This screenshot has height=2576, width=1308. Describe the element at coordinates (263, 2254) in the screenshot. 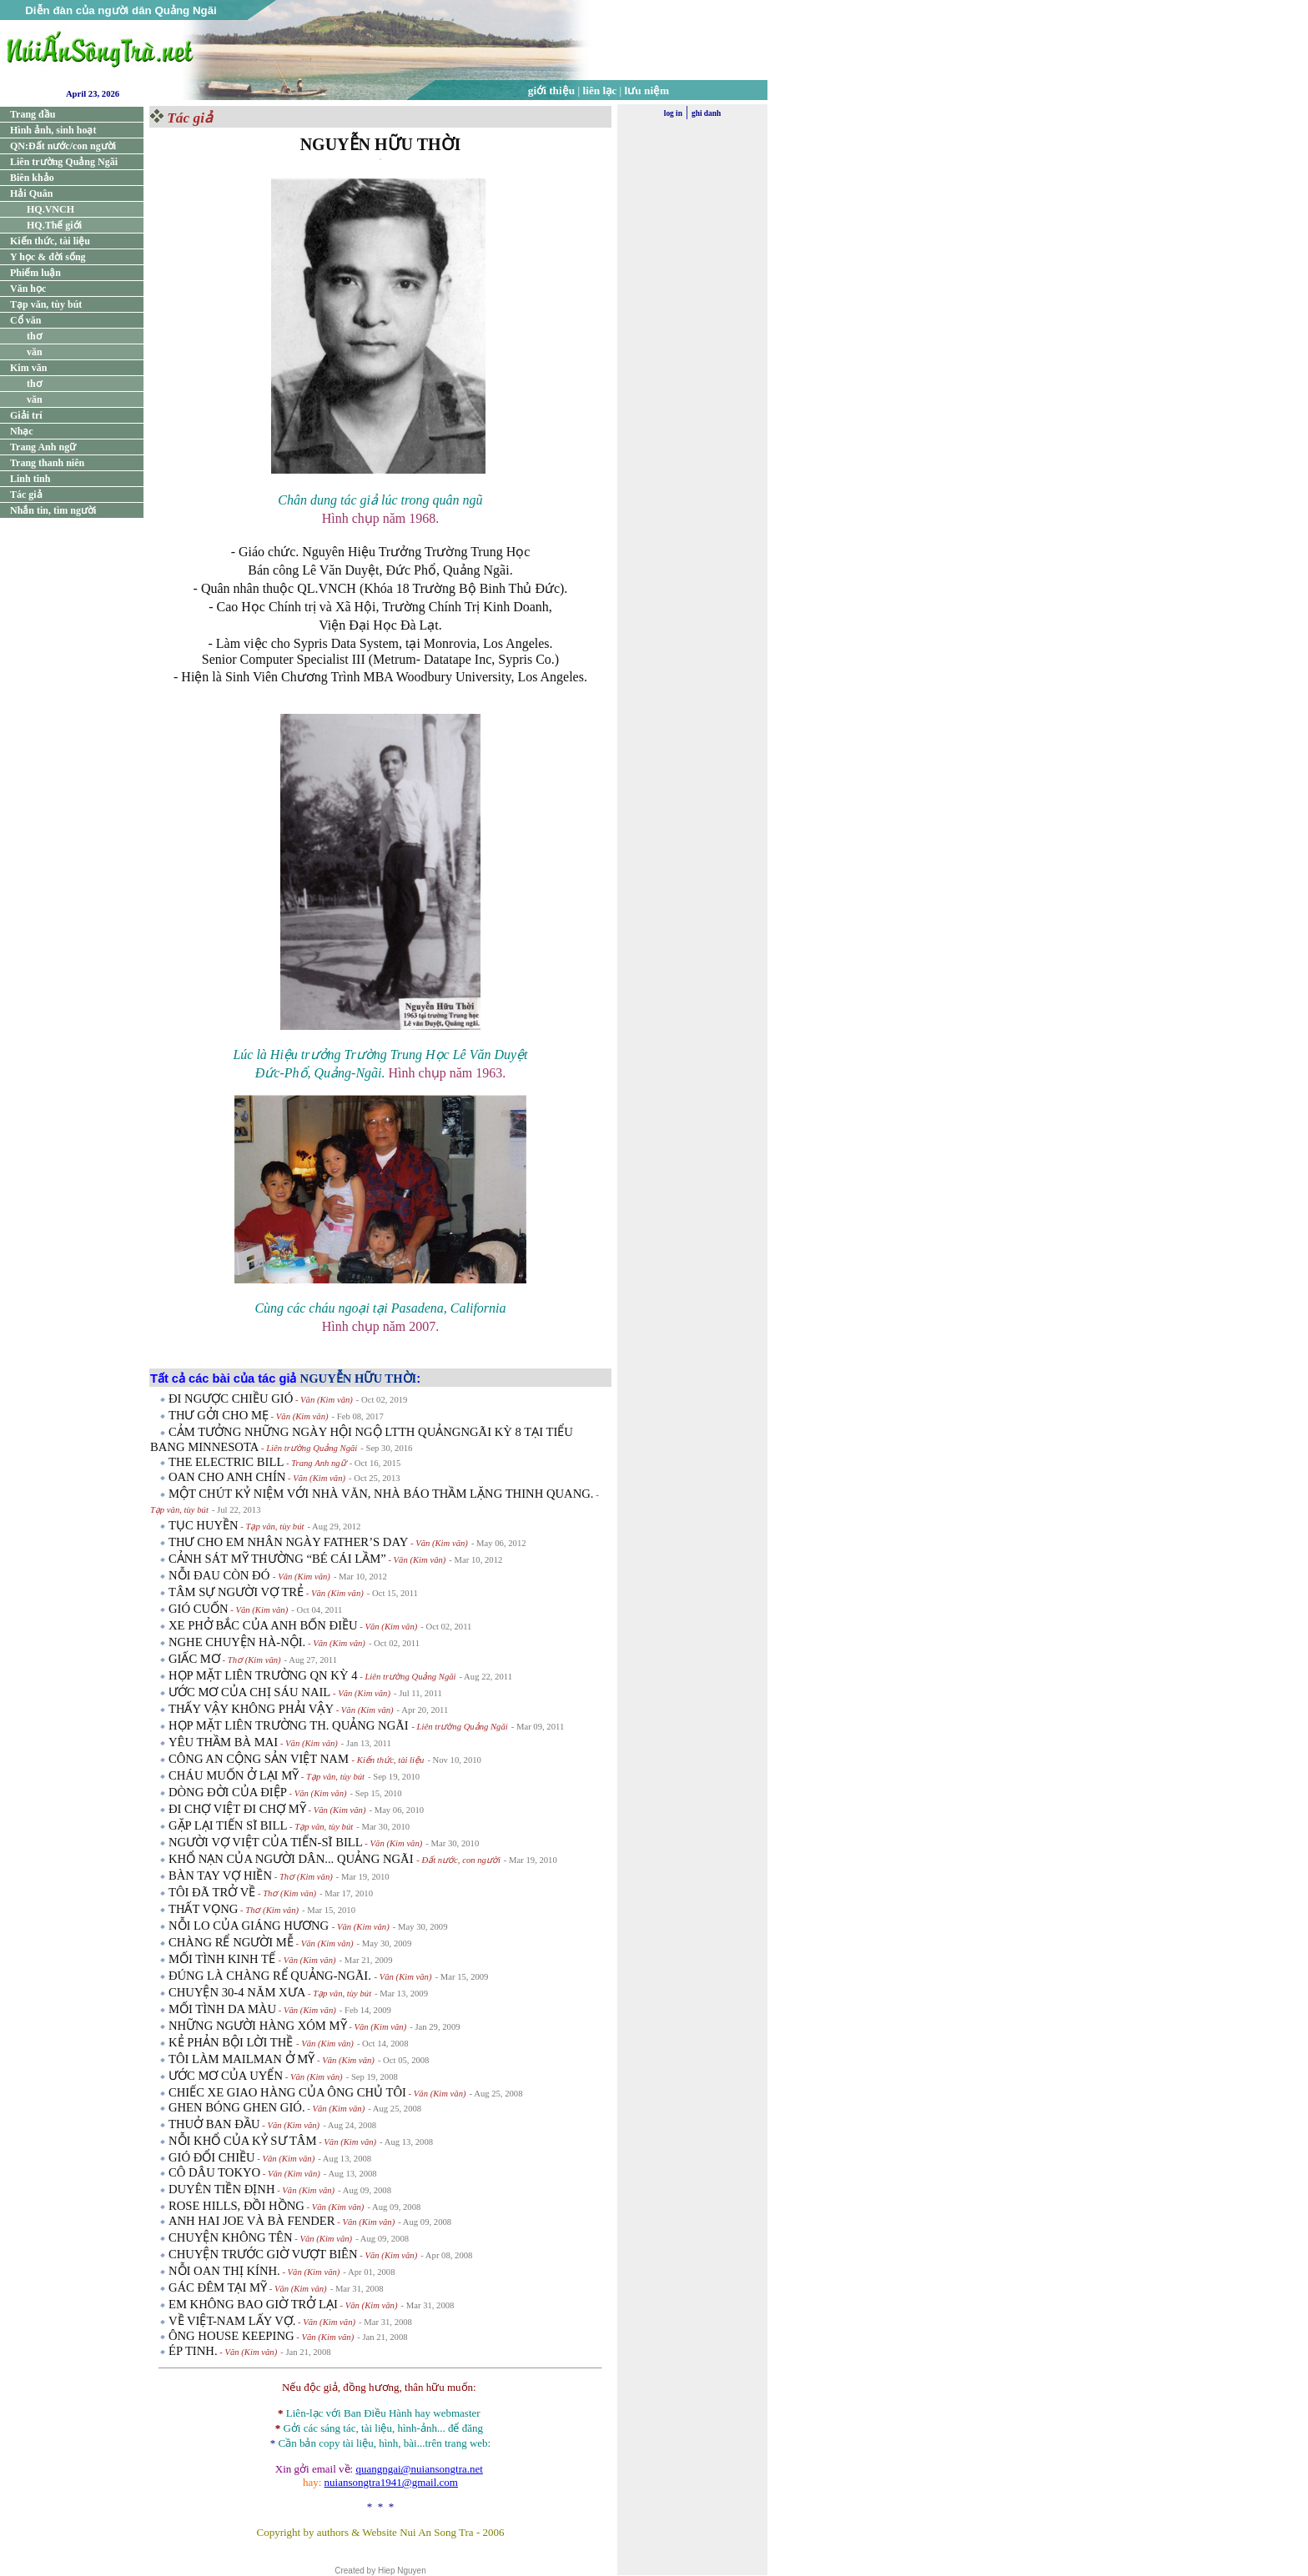

I see `CHUYỆN TRƯỚC GIỜ VƯỢT BIÊN` at that location.